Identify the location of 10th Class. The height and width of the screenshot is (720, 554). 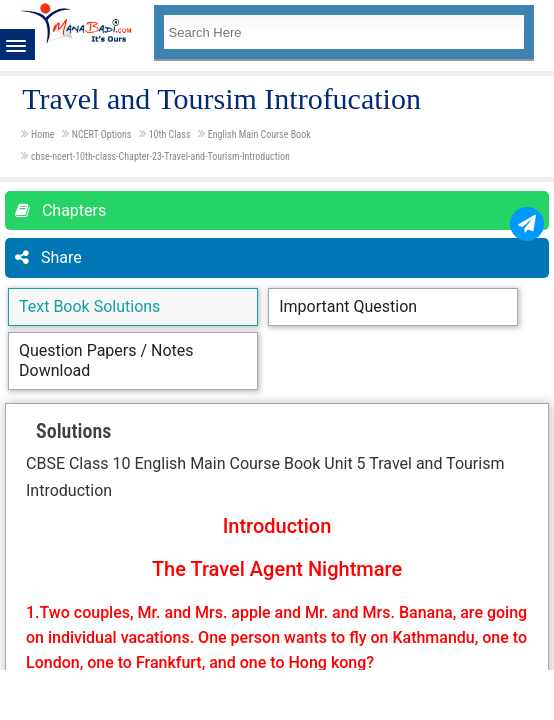
(171, 134).